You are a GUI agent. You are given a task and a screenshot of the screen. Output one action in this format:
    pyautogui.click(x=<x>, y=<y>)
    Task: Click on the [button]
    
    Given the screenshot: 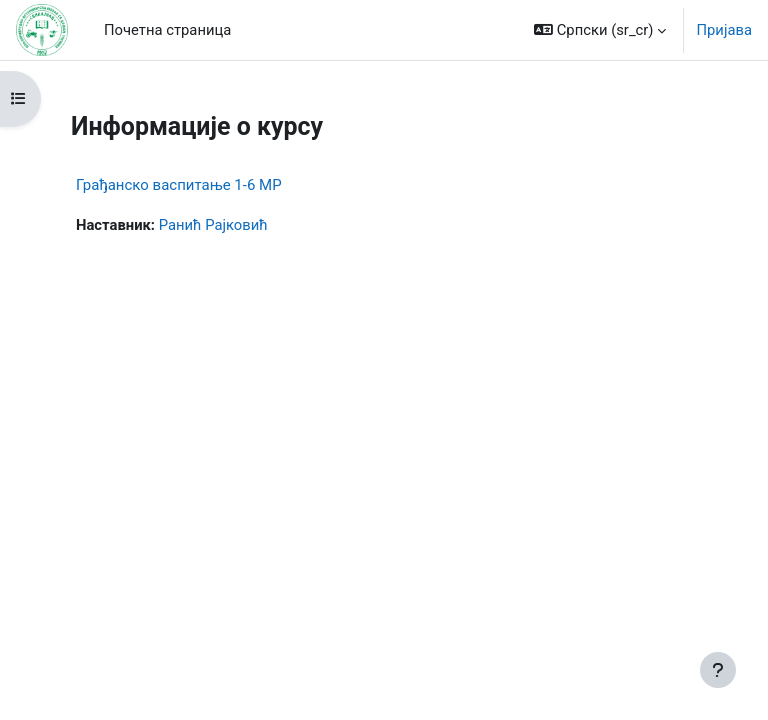 What is the action you would take?
    pyautogui.click(x=600, y=30)
    